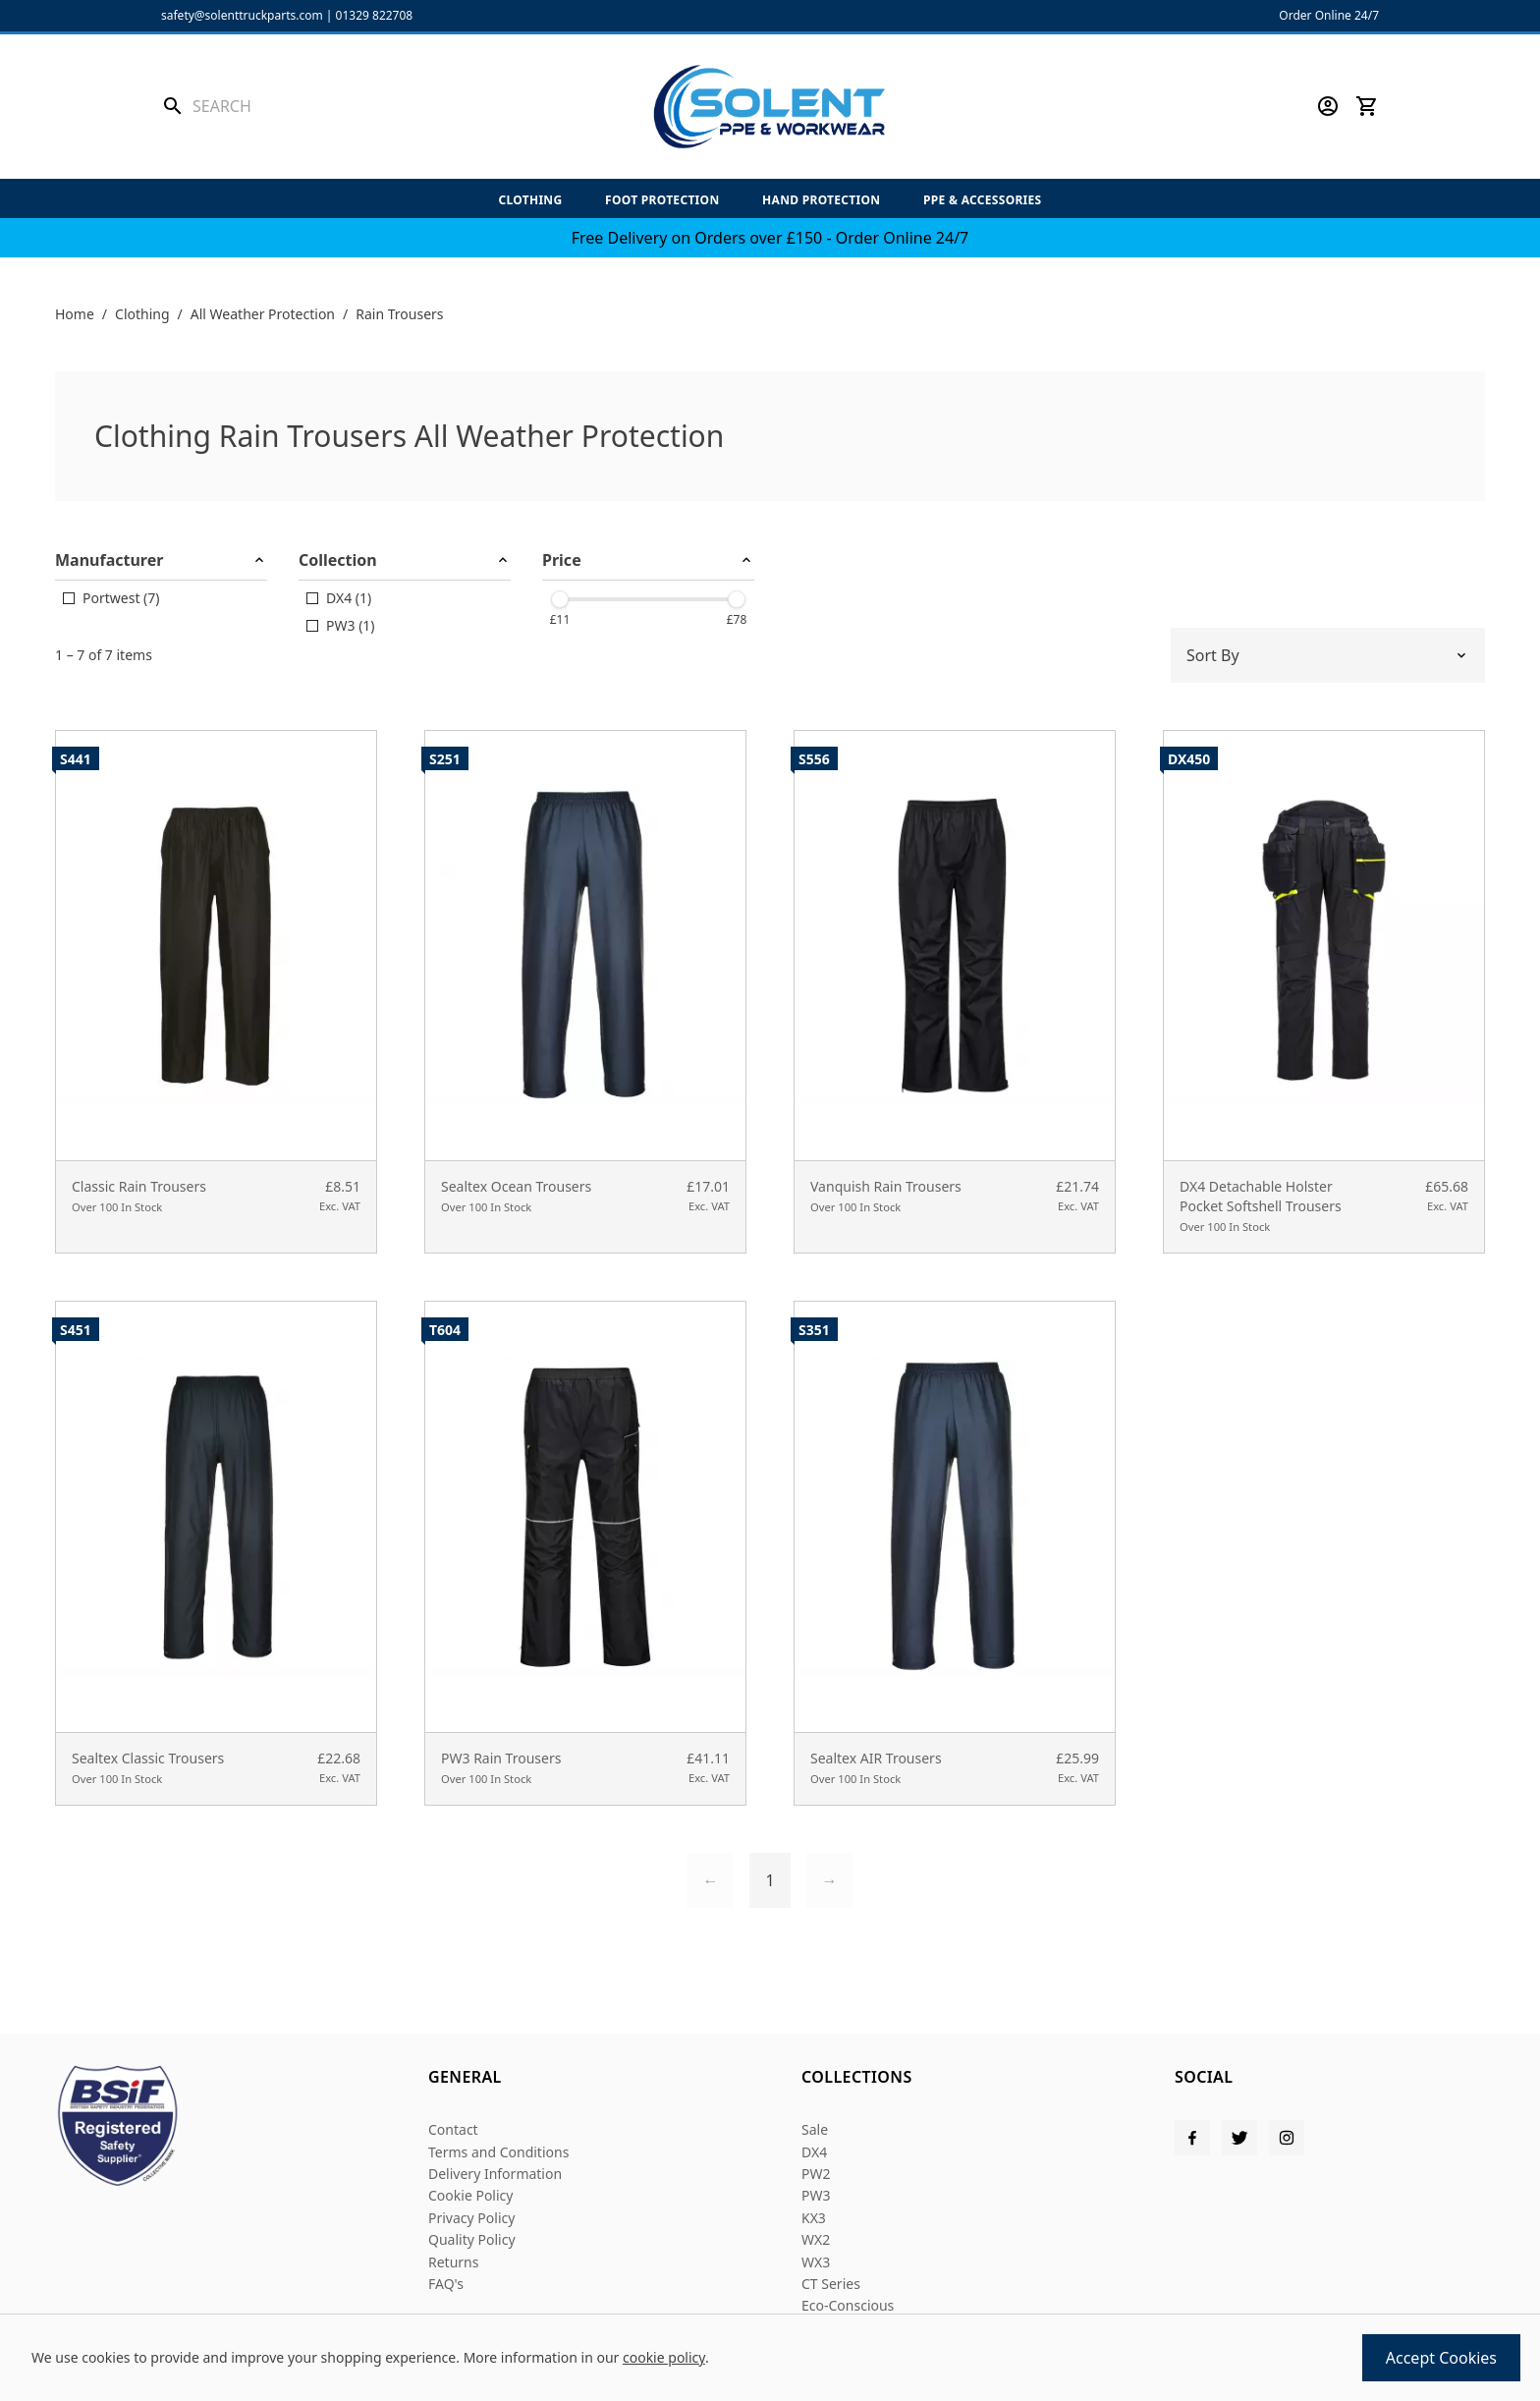 Image resolution: width=1540 pixels, height=2401 pixels. Describe the element at coordinates (1328, 106) in the screenshot. I see `[Go to my account]` at that location.